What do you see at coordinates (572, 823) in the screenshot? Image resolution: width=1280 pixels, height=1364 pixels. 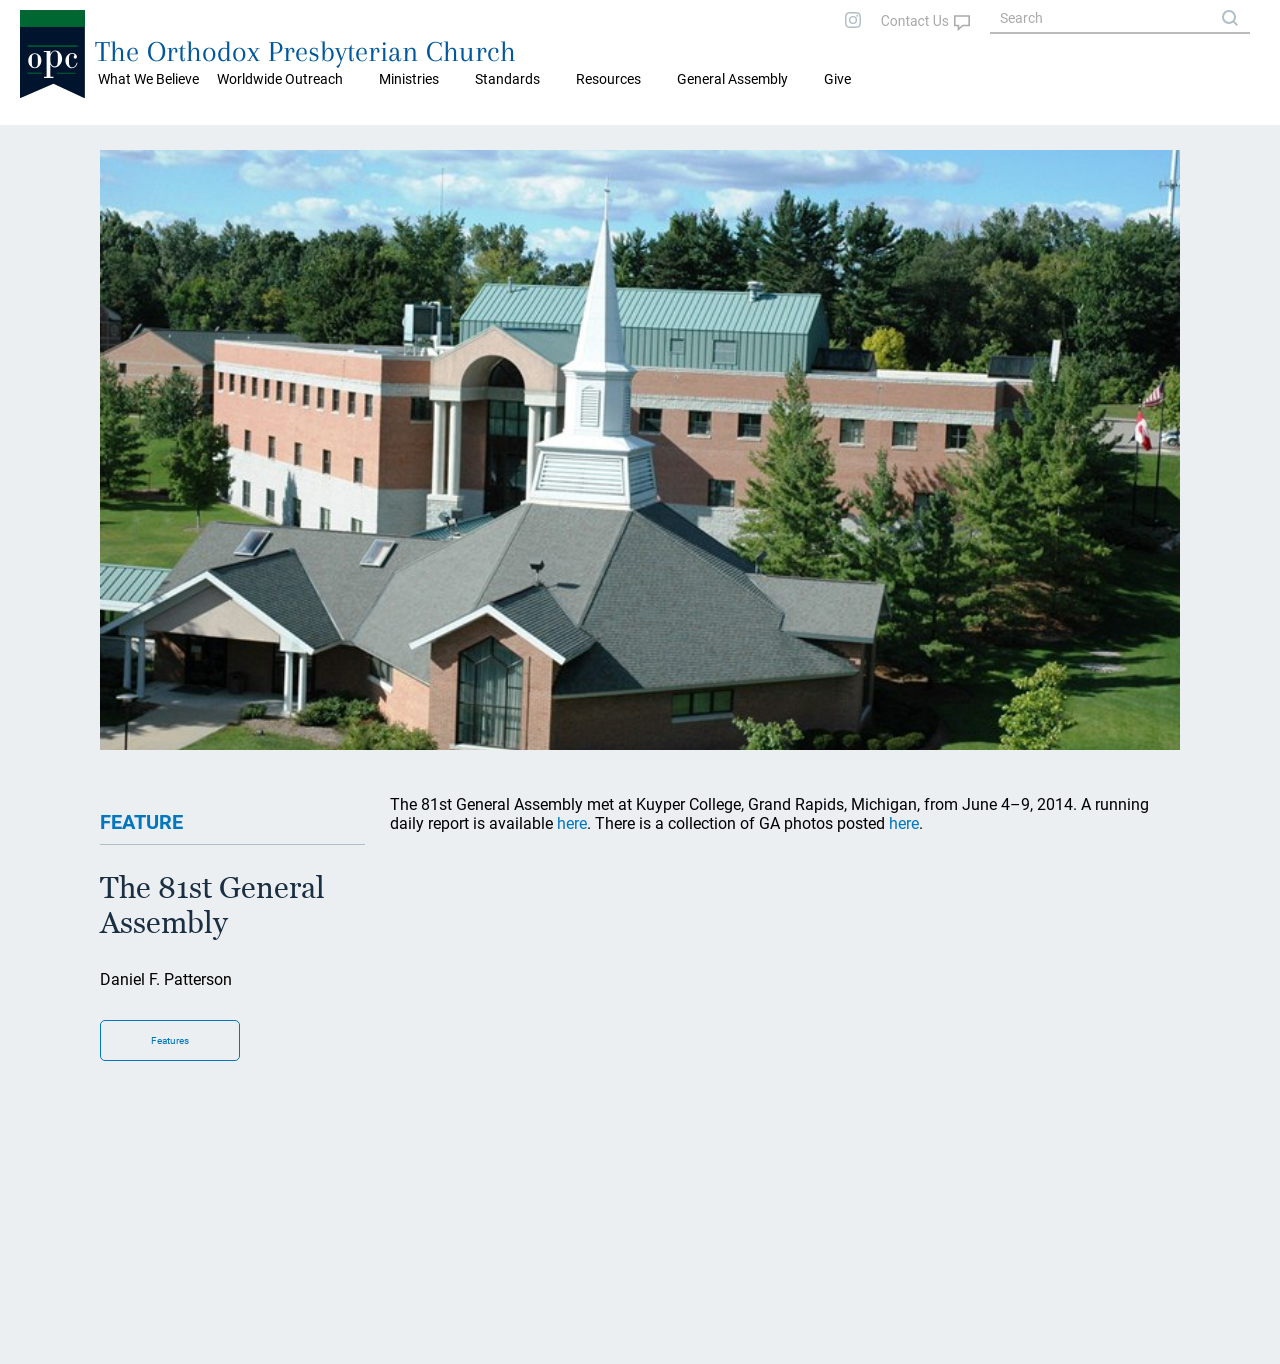 I see `here` at bounding box center [572, 823].